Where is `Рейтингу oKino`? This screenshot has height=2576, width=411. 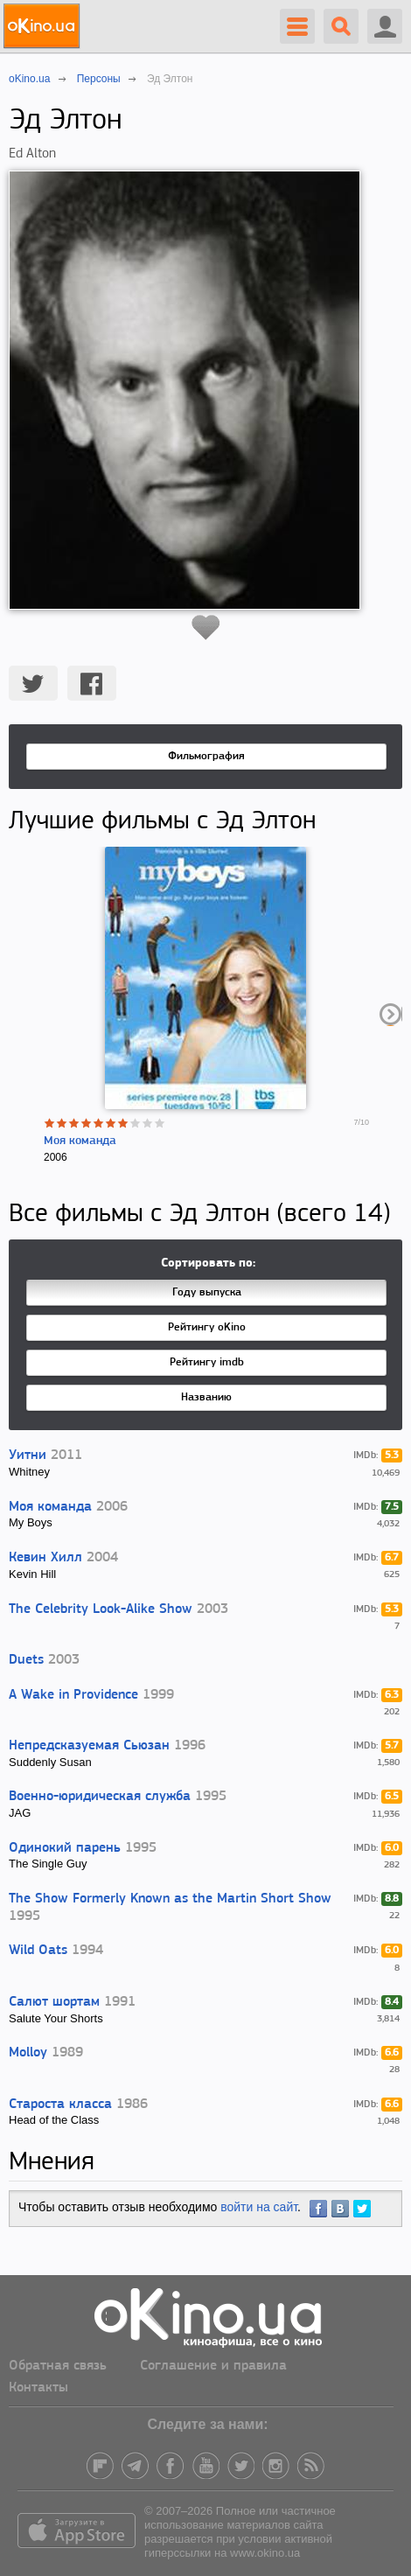 Рейтингу oKino is located at coordinates (207, 1327).